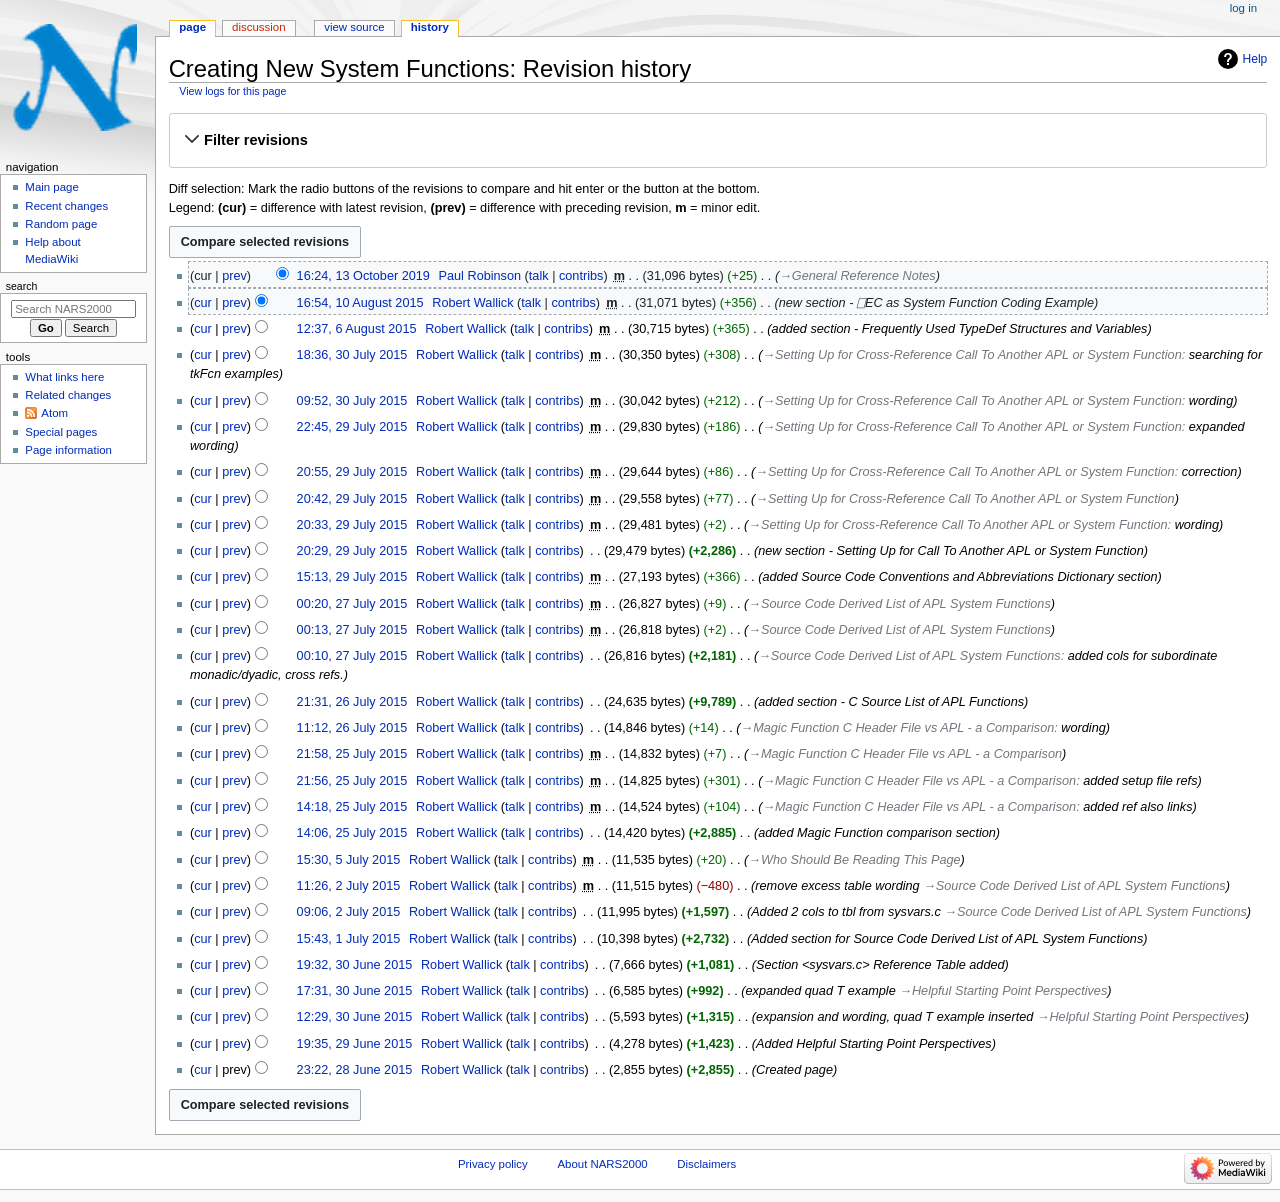 The width and height of the screenshot is (1280, 1202). I want to click on 16:54, 10 August 2015, so click(360, 303).